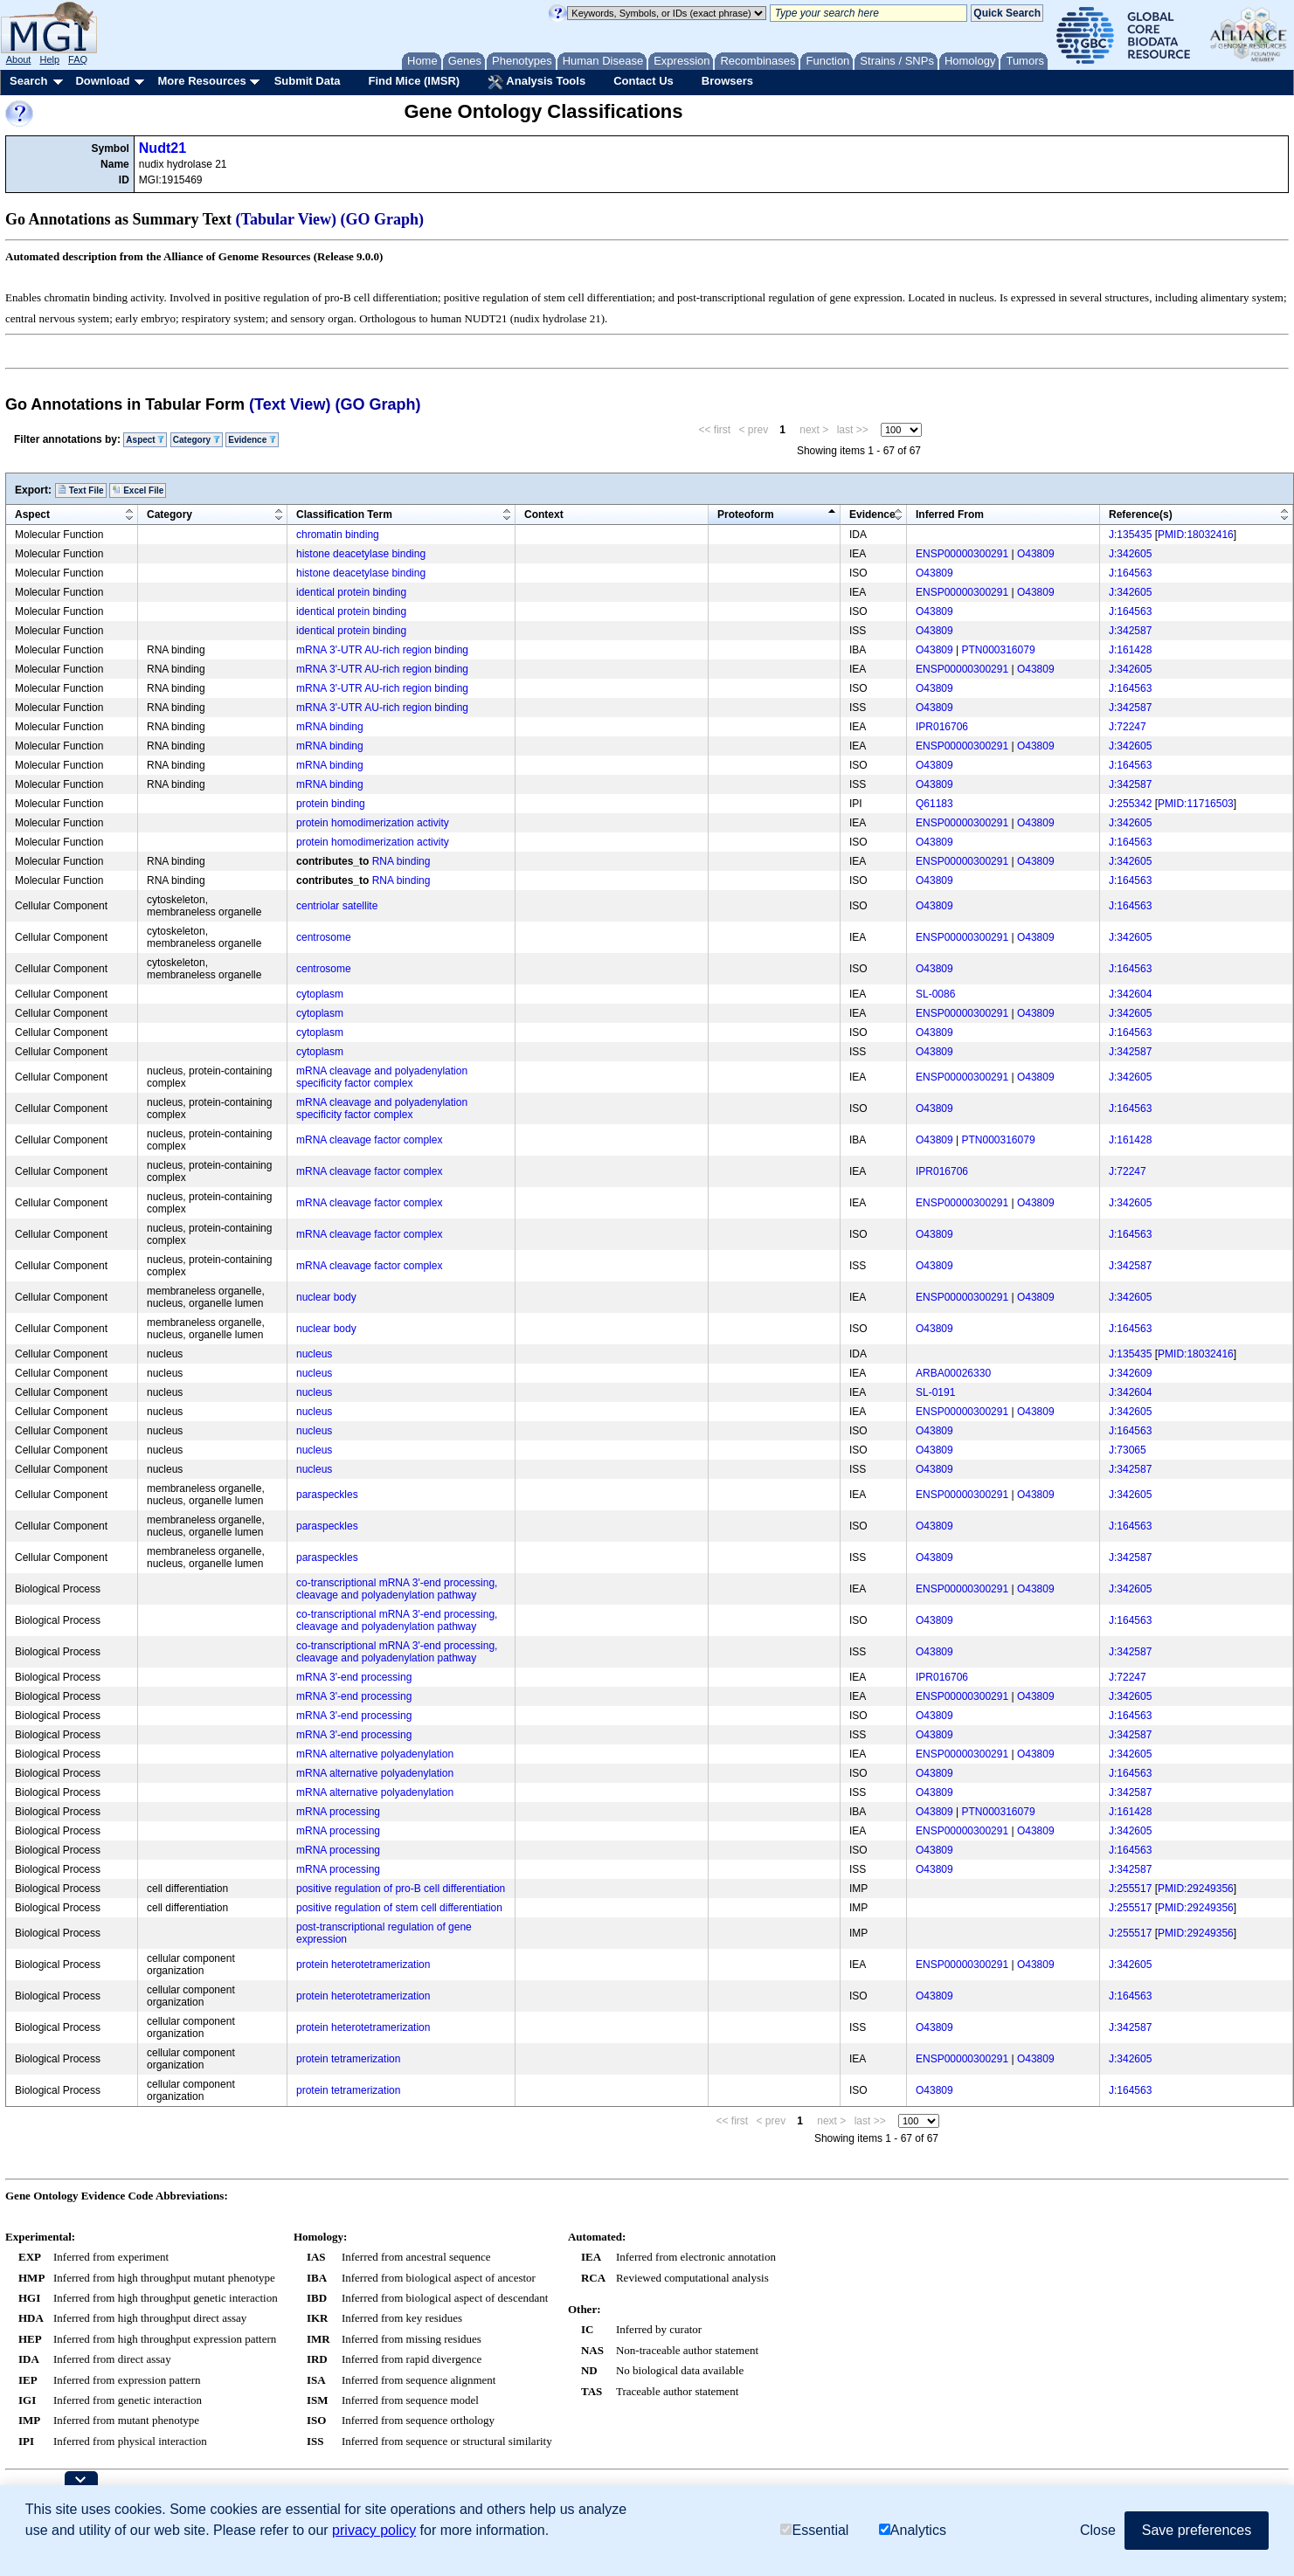 The height and width of the screenshot is (2576, 1294). I want to click on (Tabular View), so click(286, 219).